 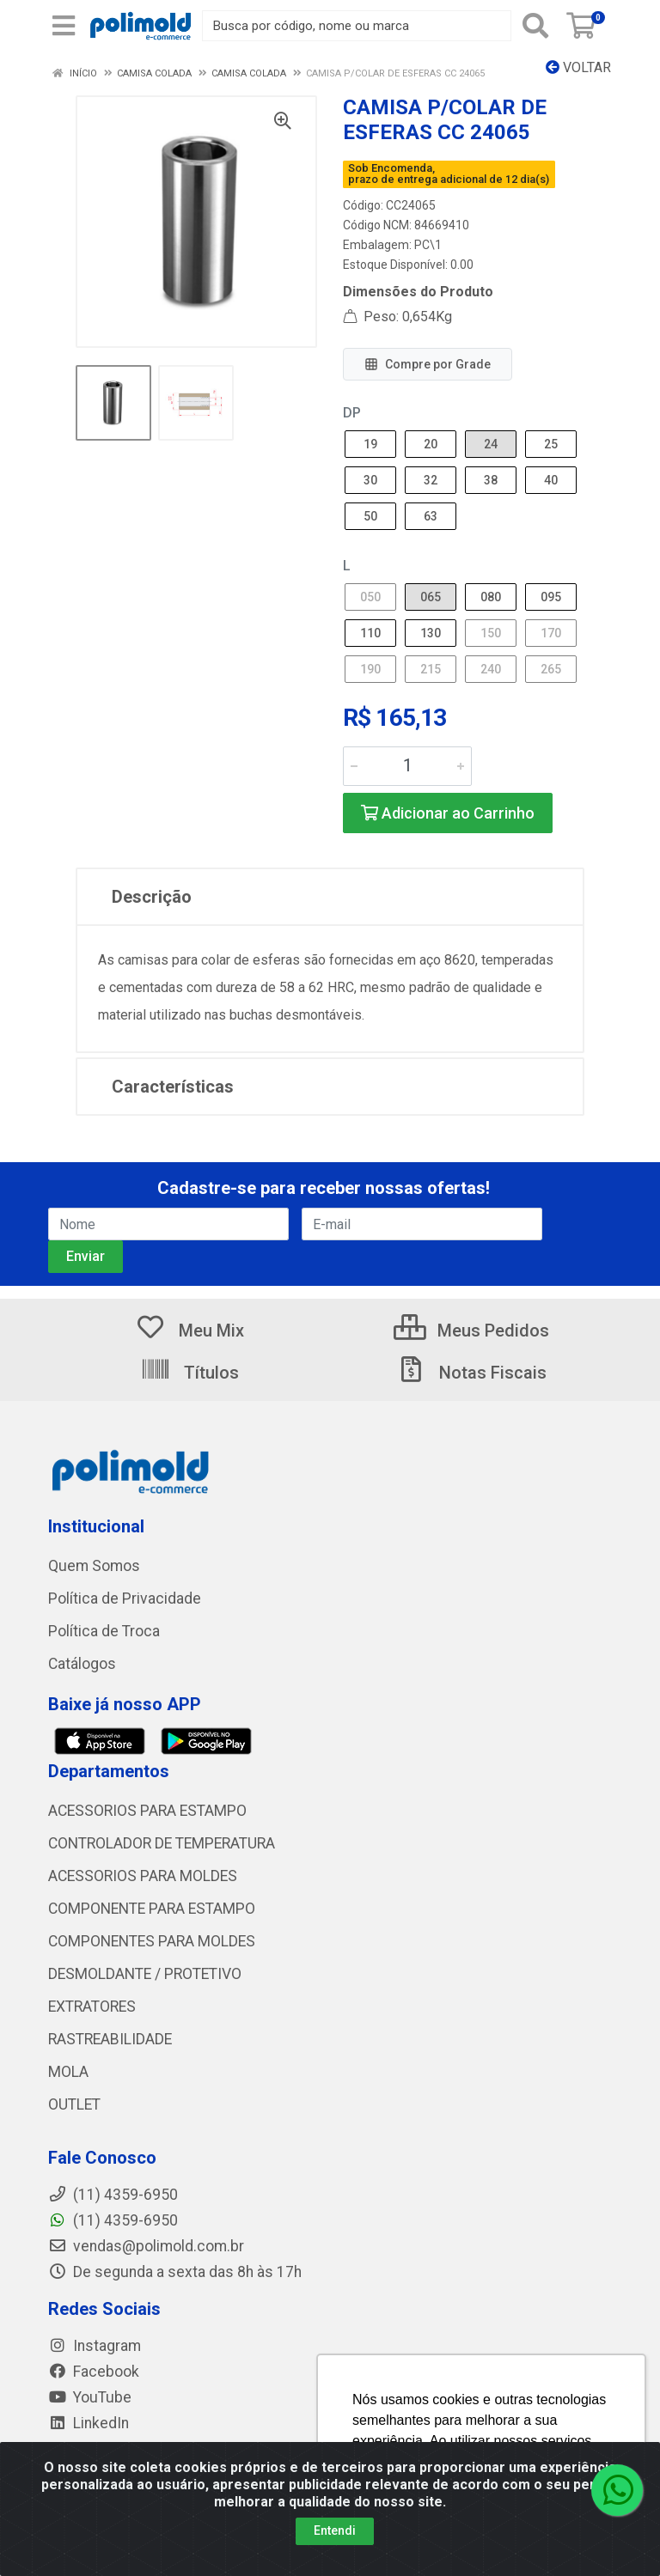 I want to click on Catálogos, so click(x=82, y=1663).